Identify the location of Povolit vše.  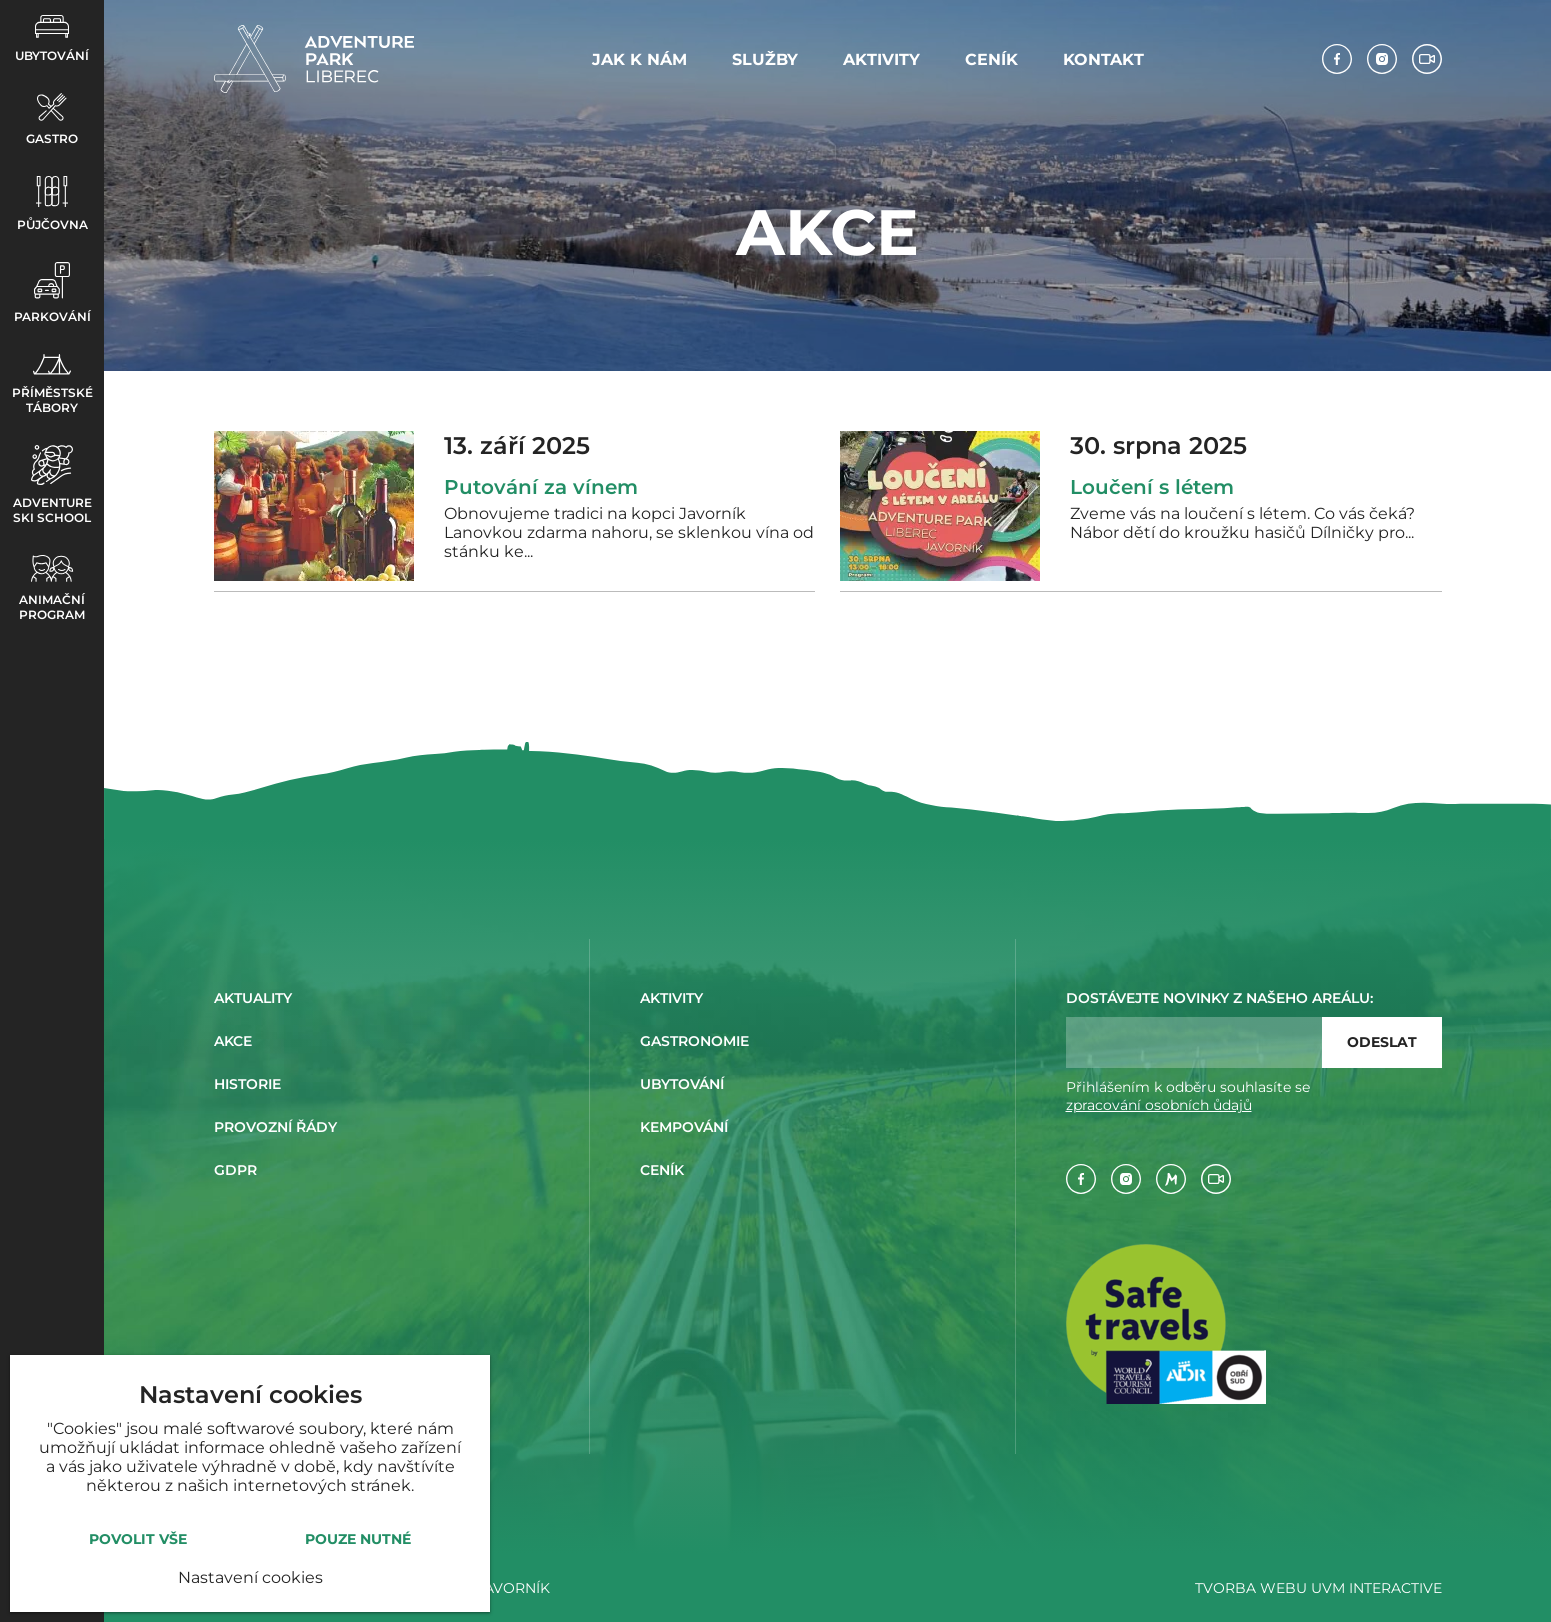
(138, 1539).